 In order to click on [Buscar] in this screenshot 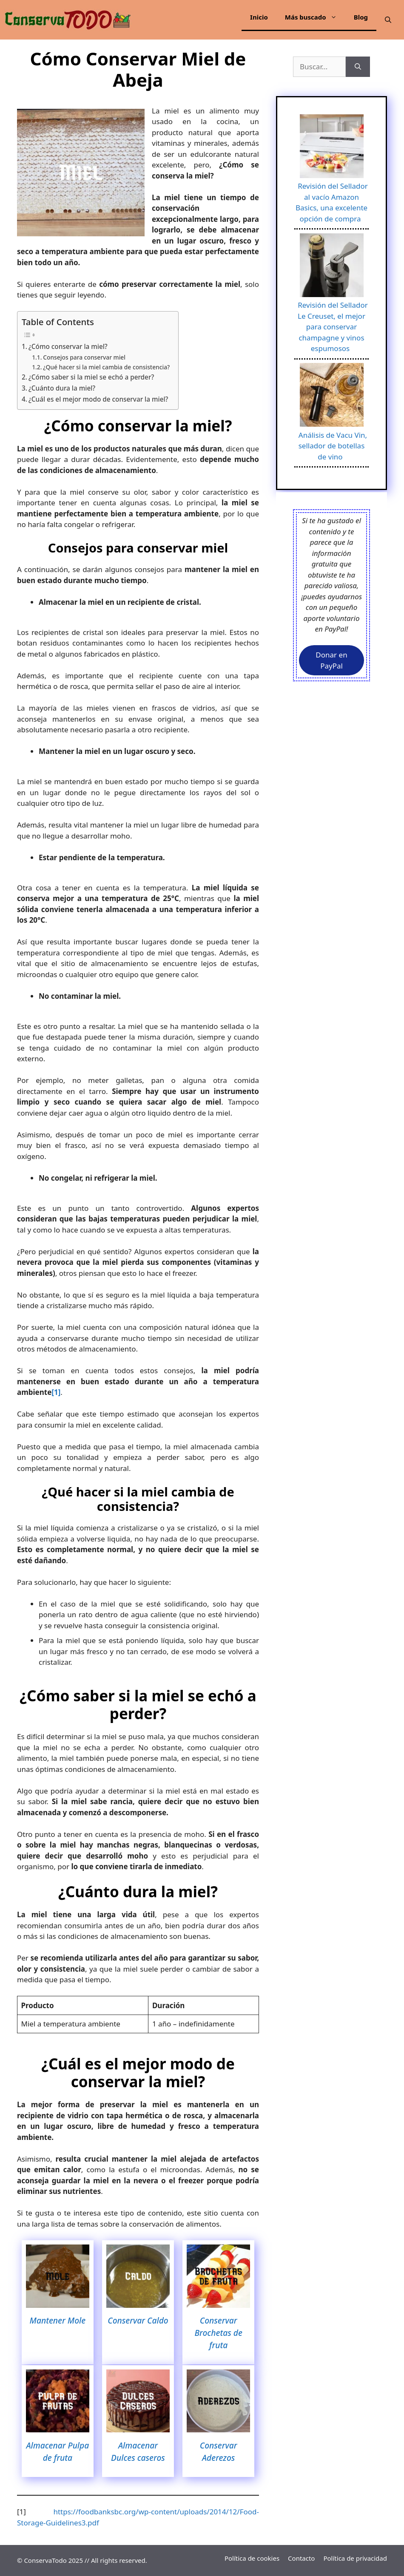, I will do `click(358, 67)`.